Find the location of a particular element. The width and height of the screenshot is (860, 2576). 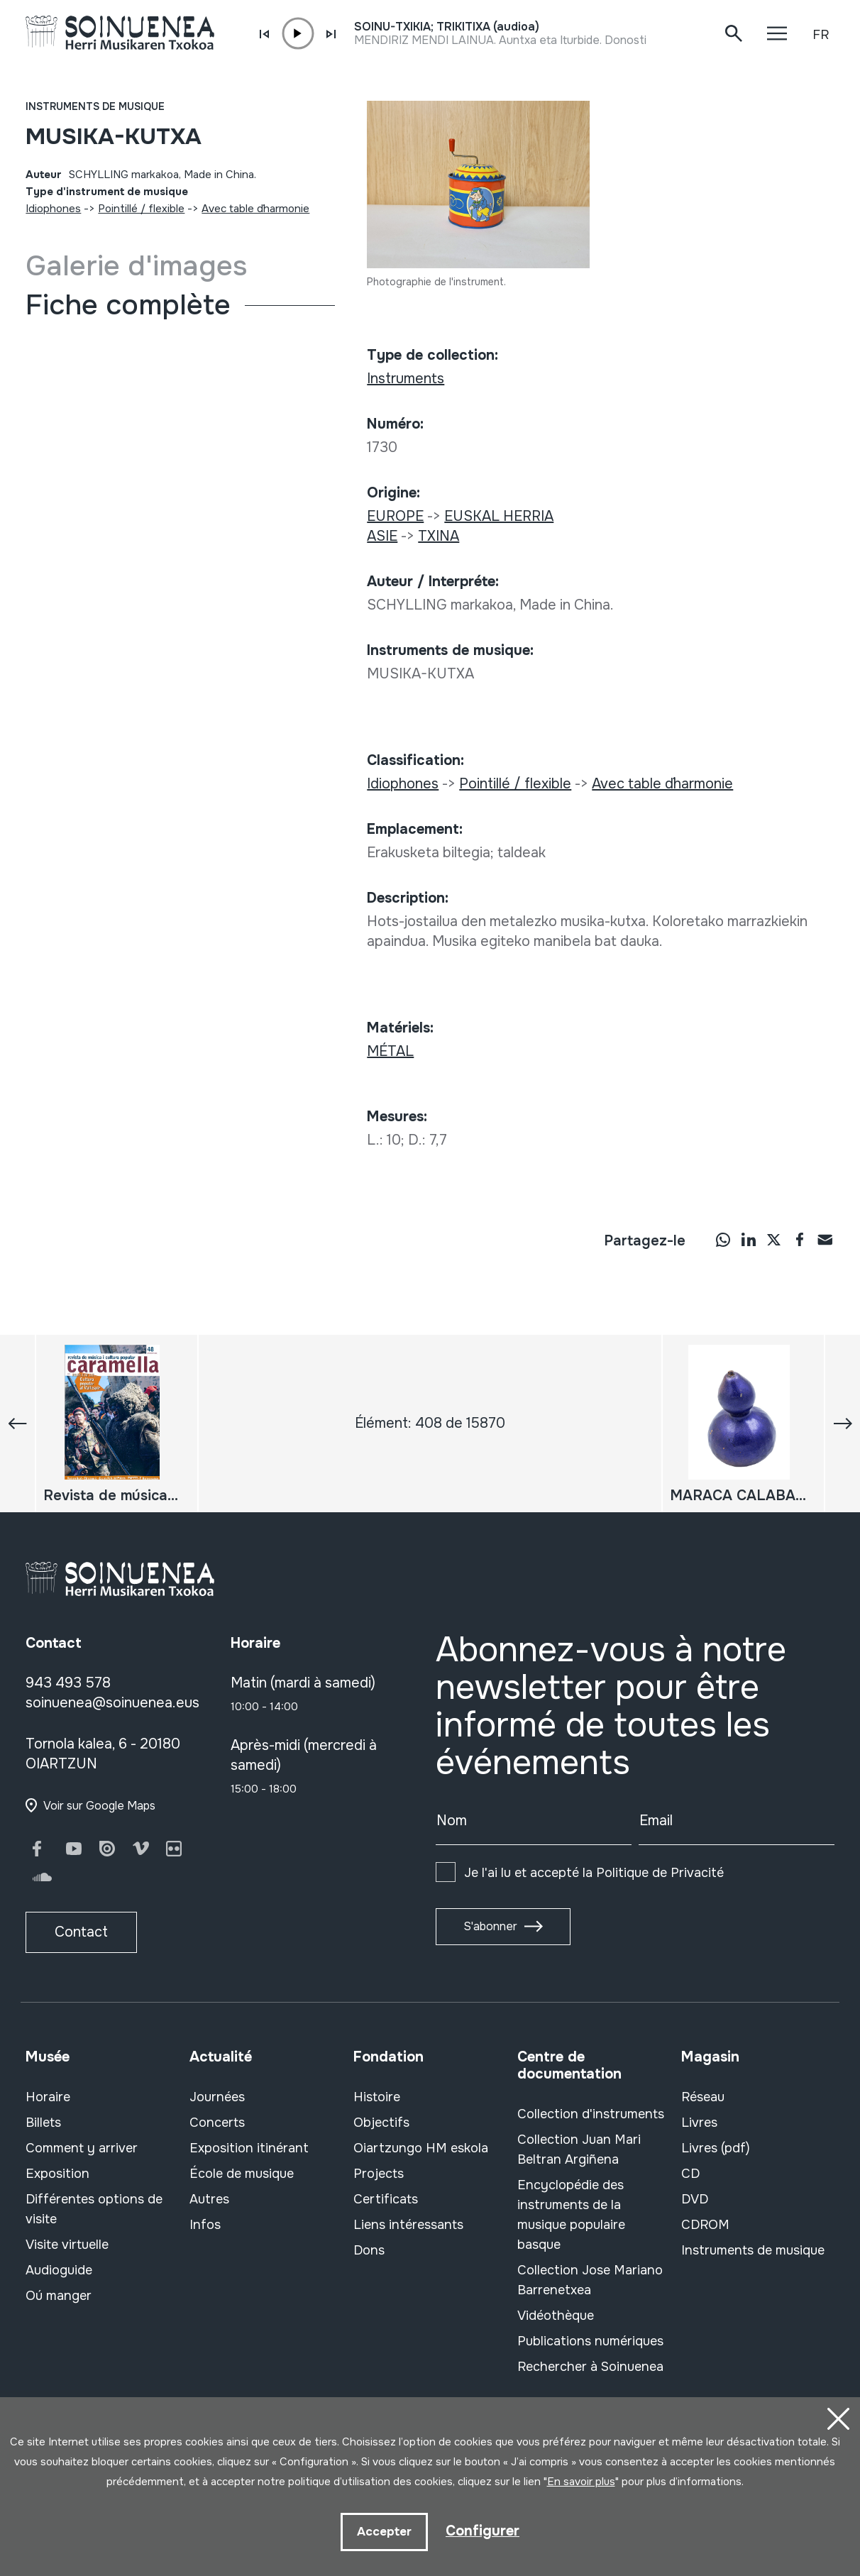

DVD is located at coordinates (694, 2199).